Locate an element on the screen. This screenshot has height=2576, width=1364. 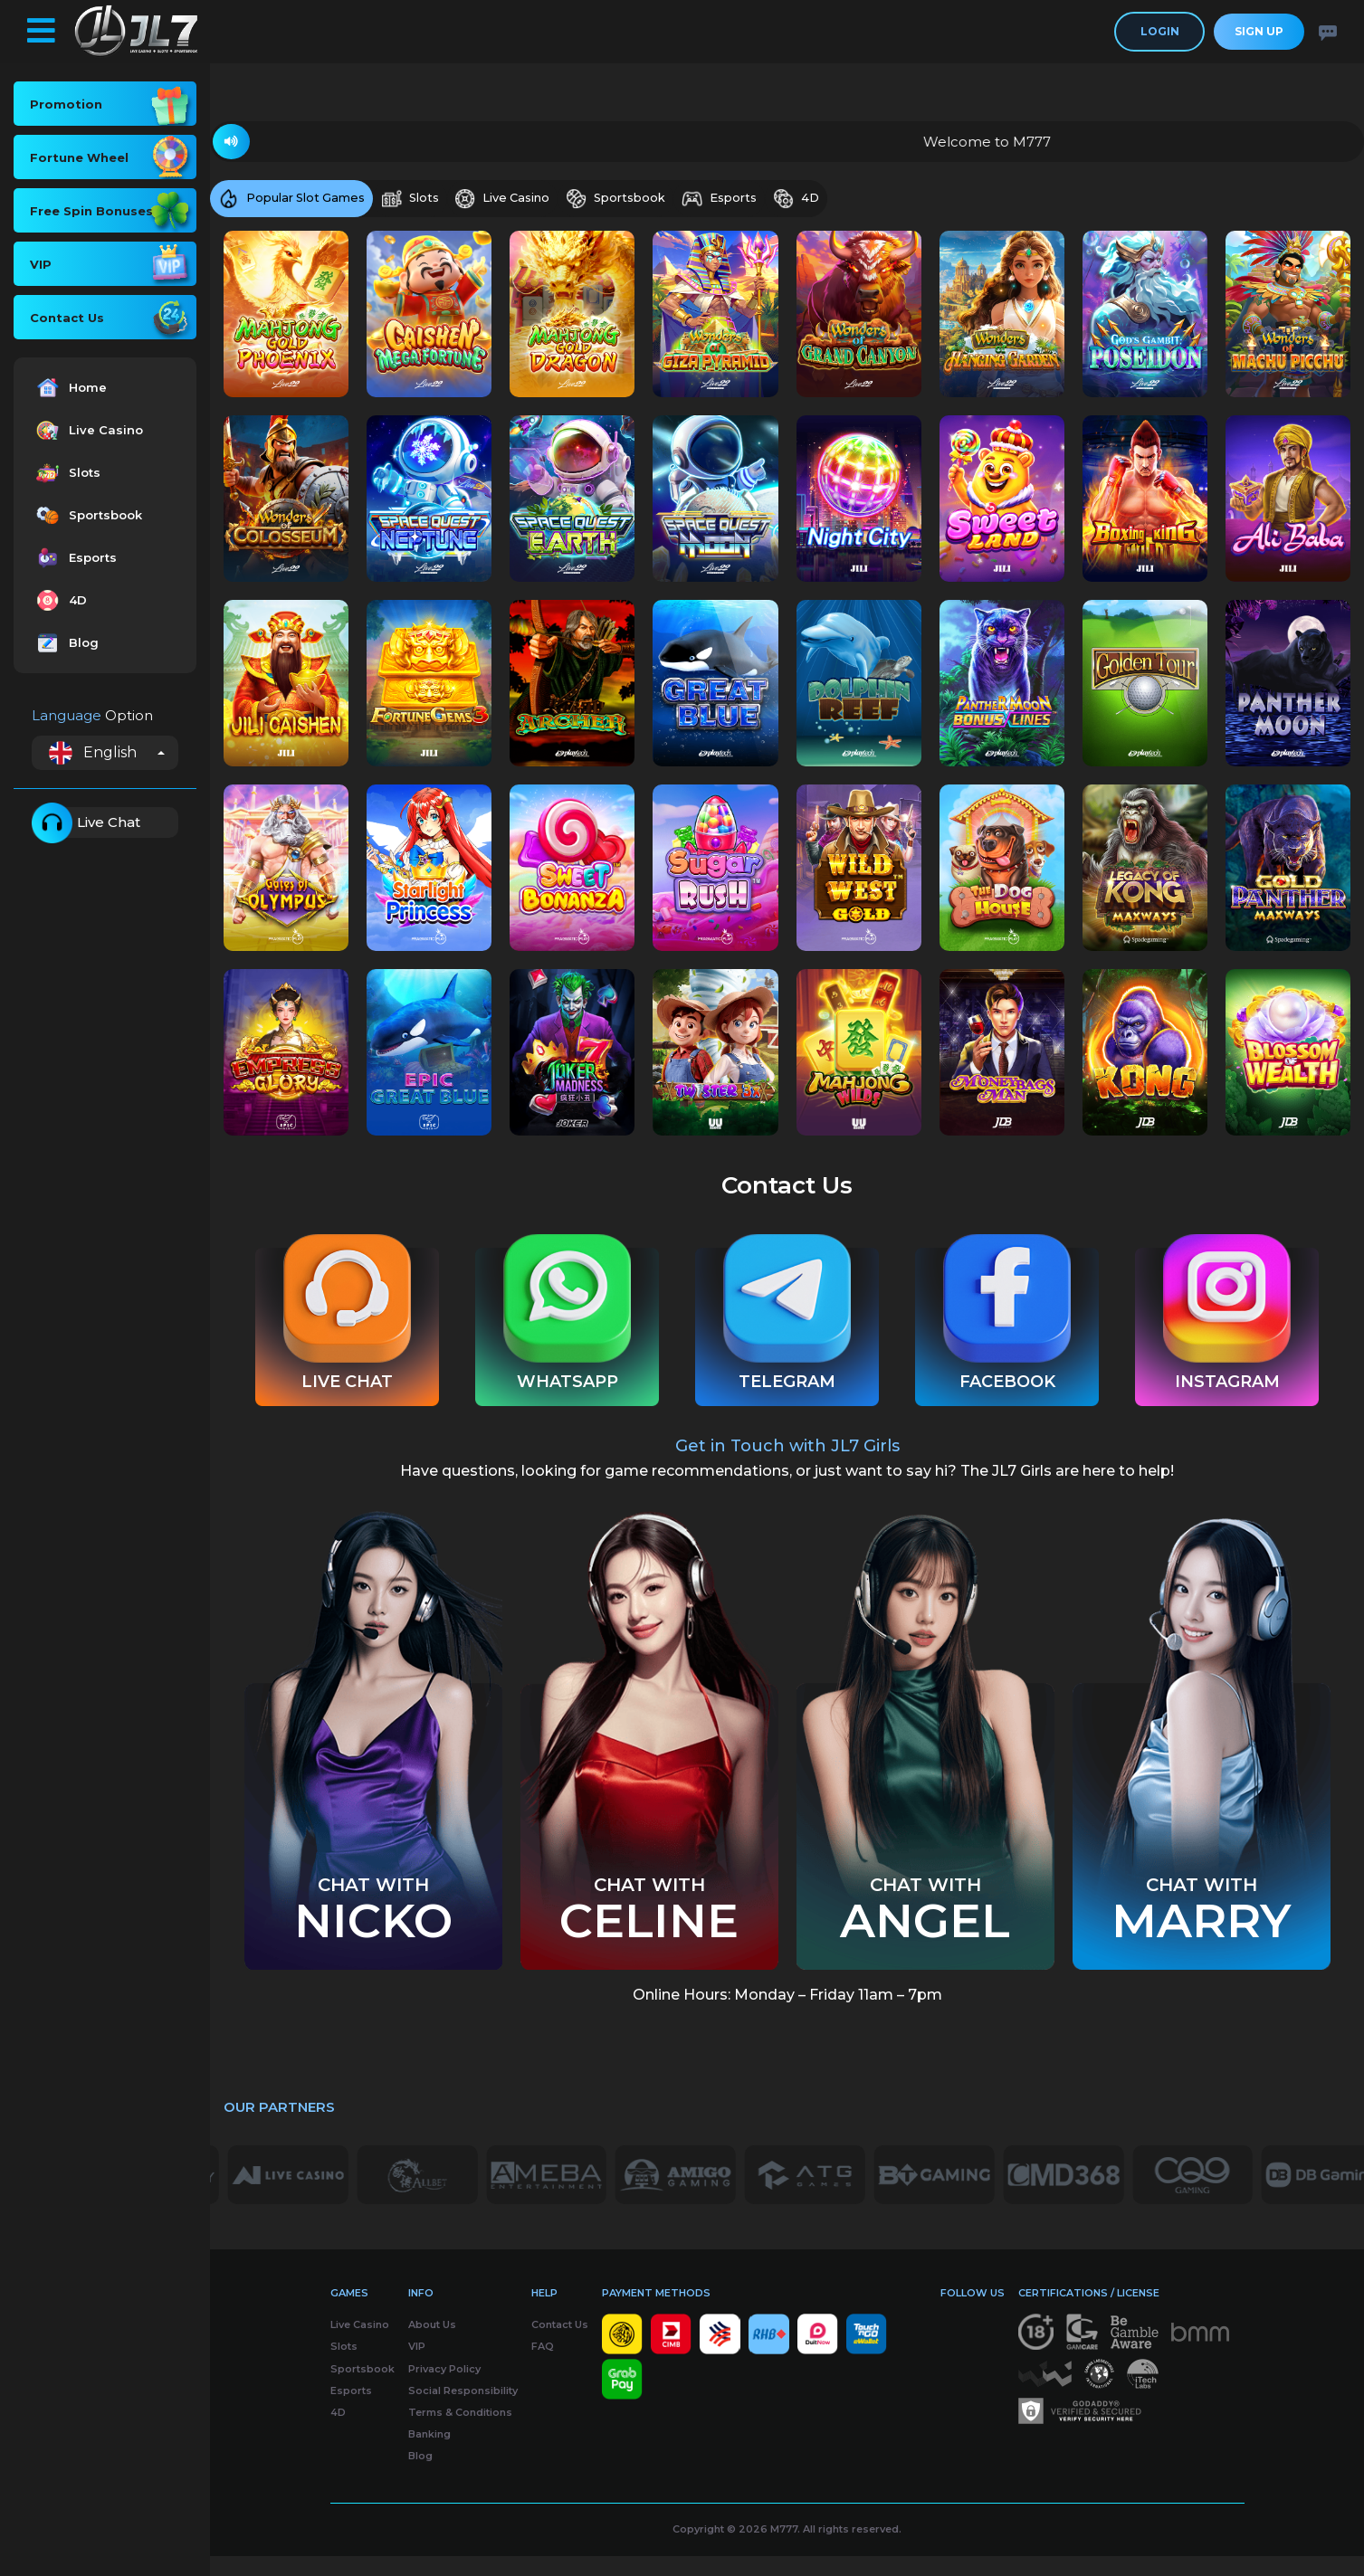
Banking is located at coordinates (429, 2454).